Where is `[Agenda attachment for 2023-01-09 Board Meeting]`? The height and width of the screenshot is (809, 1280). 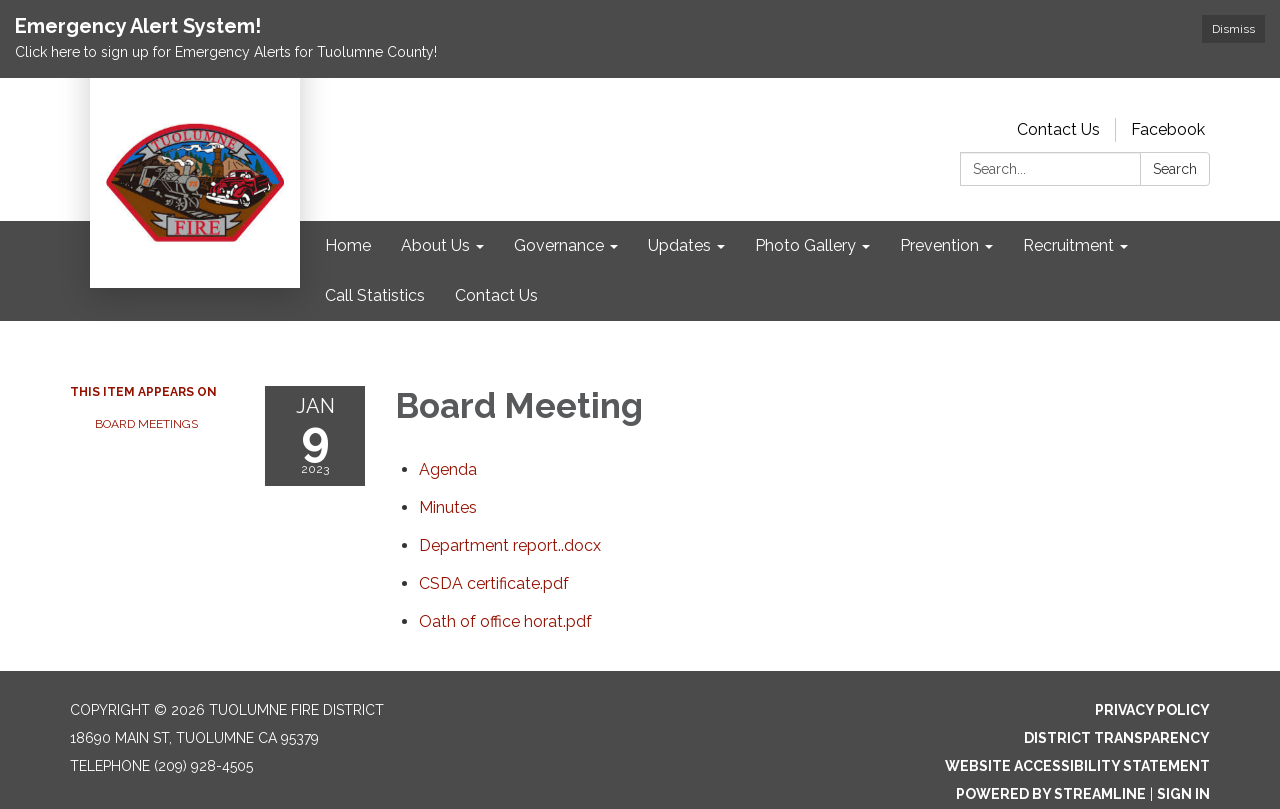 [Agenda attachment for 2023-01-09 Board Meeting] is located at coordinates (448, 469).